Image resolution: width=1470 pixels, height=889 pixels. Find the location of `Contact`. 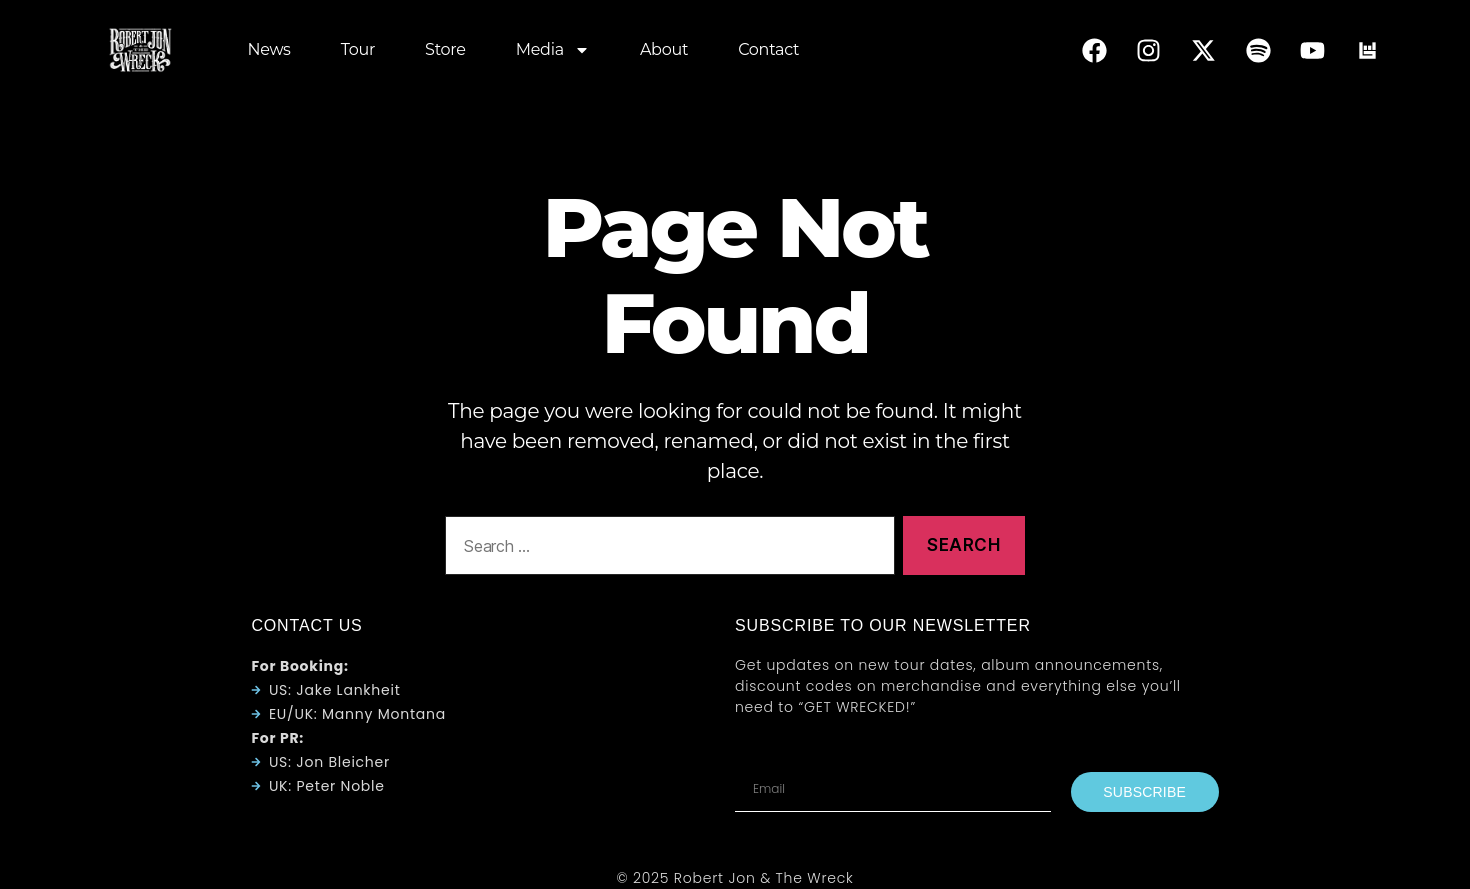

Contact is located at coordinates (768, 49).